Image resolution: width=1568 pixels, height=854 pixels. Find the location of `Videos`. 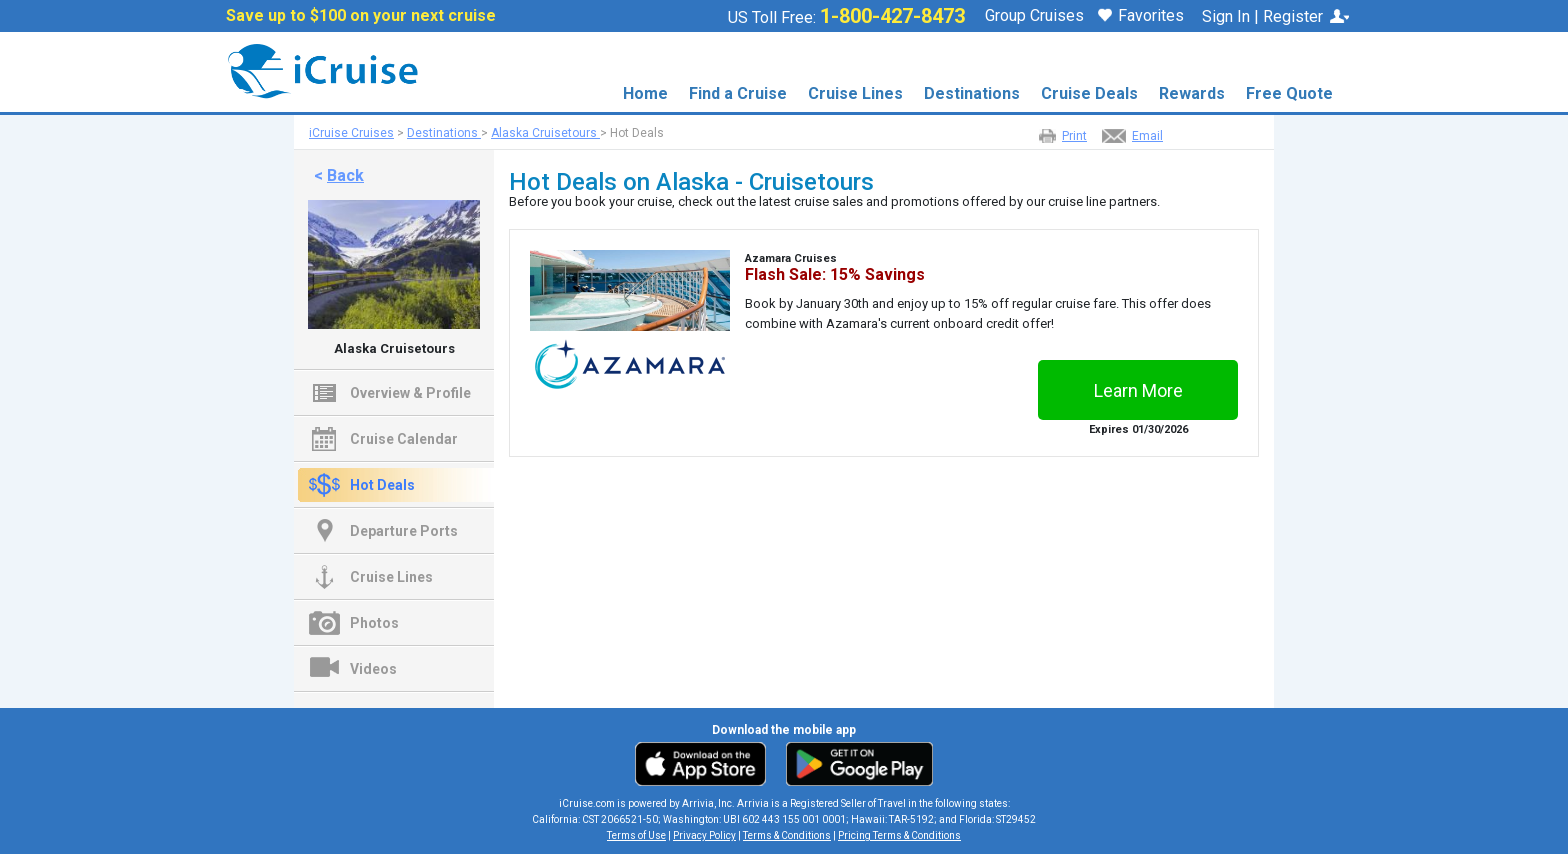

Videos is located at coordinates (373, 669).